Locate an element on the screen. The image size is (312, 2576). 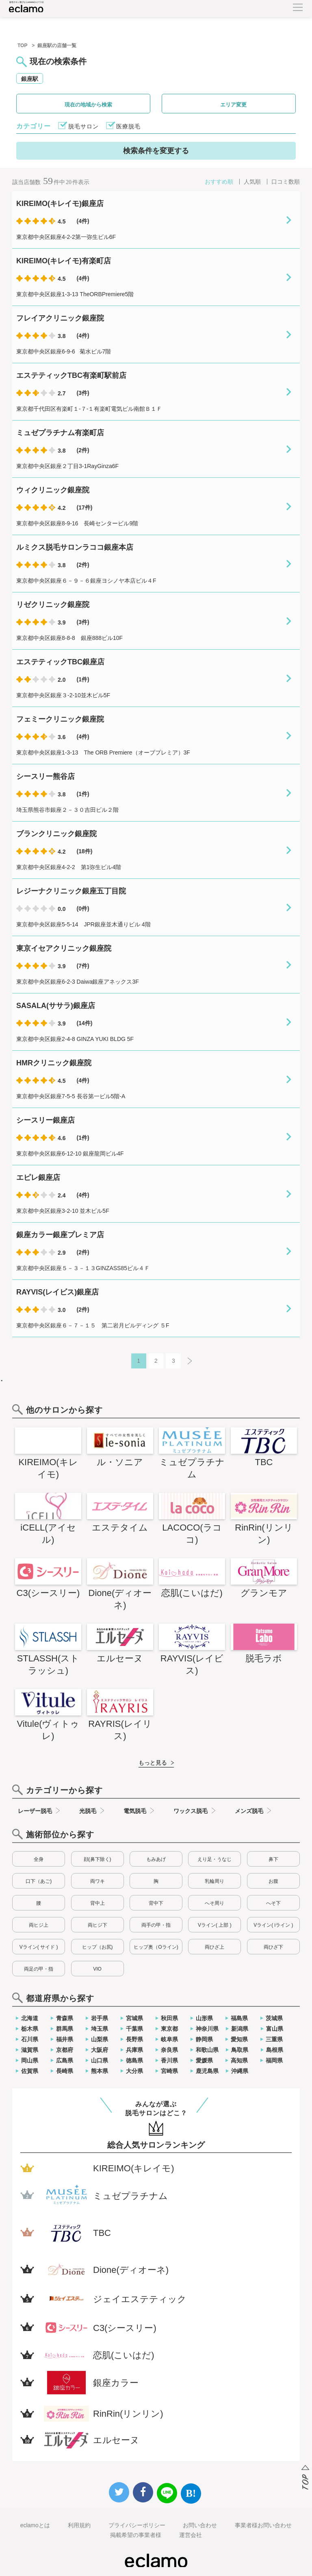
大阪府 is located at coordinates (99, 2050).